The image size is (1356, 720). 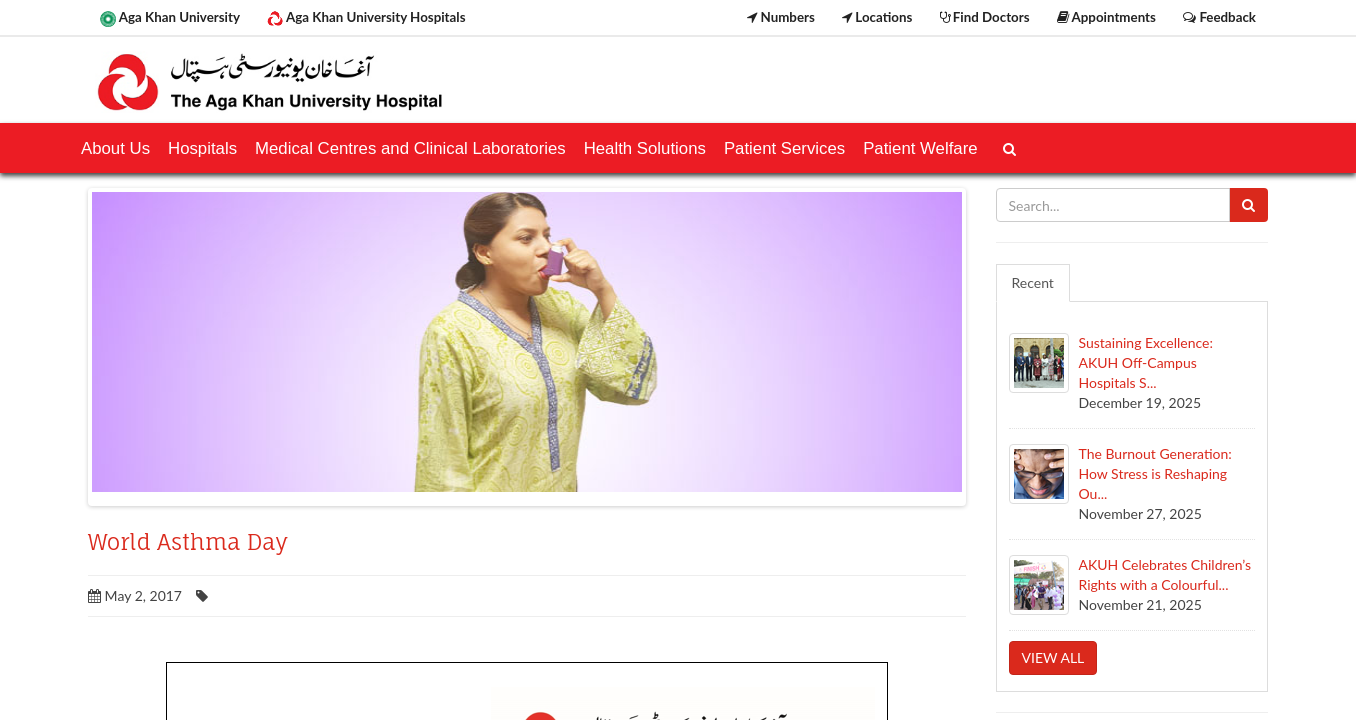 What do you see at coordinates (781, 17) in the screenshot?
I see `Numbers` at bounding box center [781, 17].